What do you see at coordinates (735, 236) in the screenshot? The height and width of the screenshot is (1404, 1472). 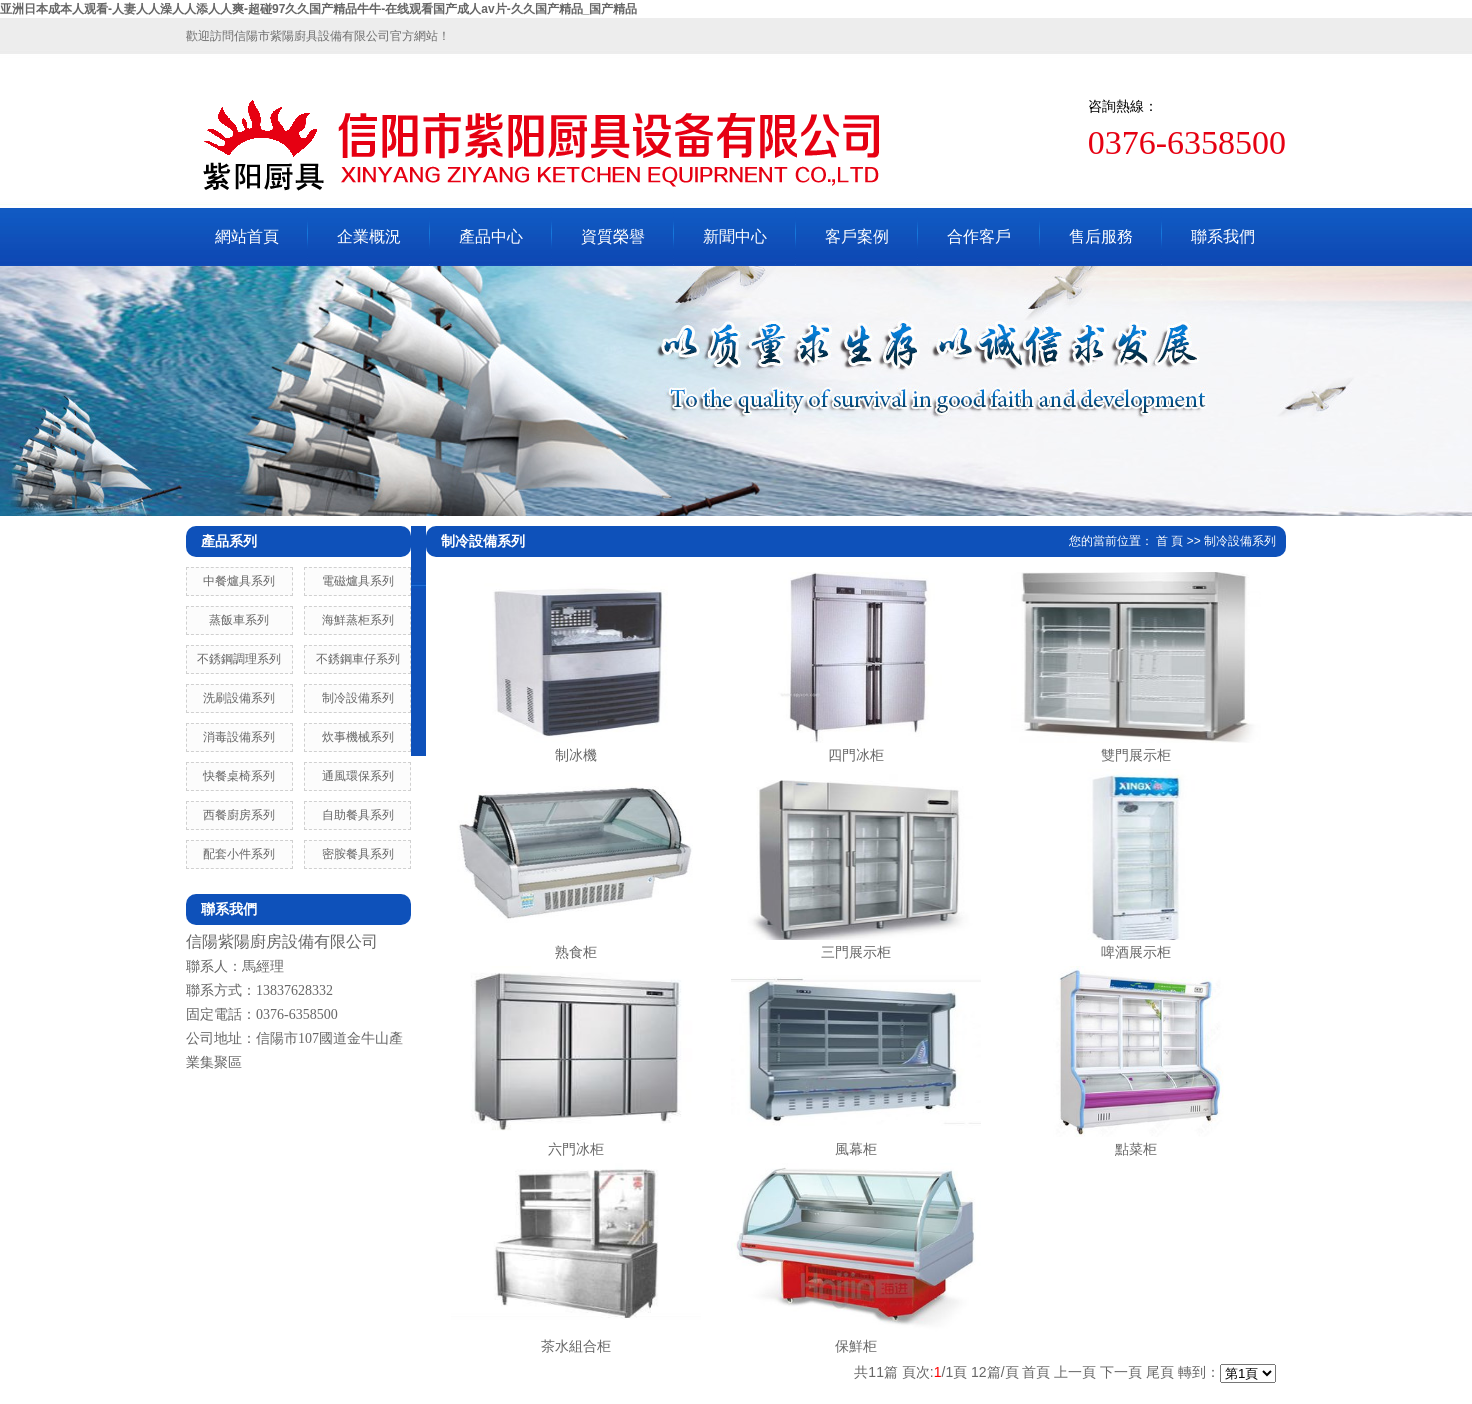 I see `新聞中心` at bounding box center [735, 236].